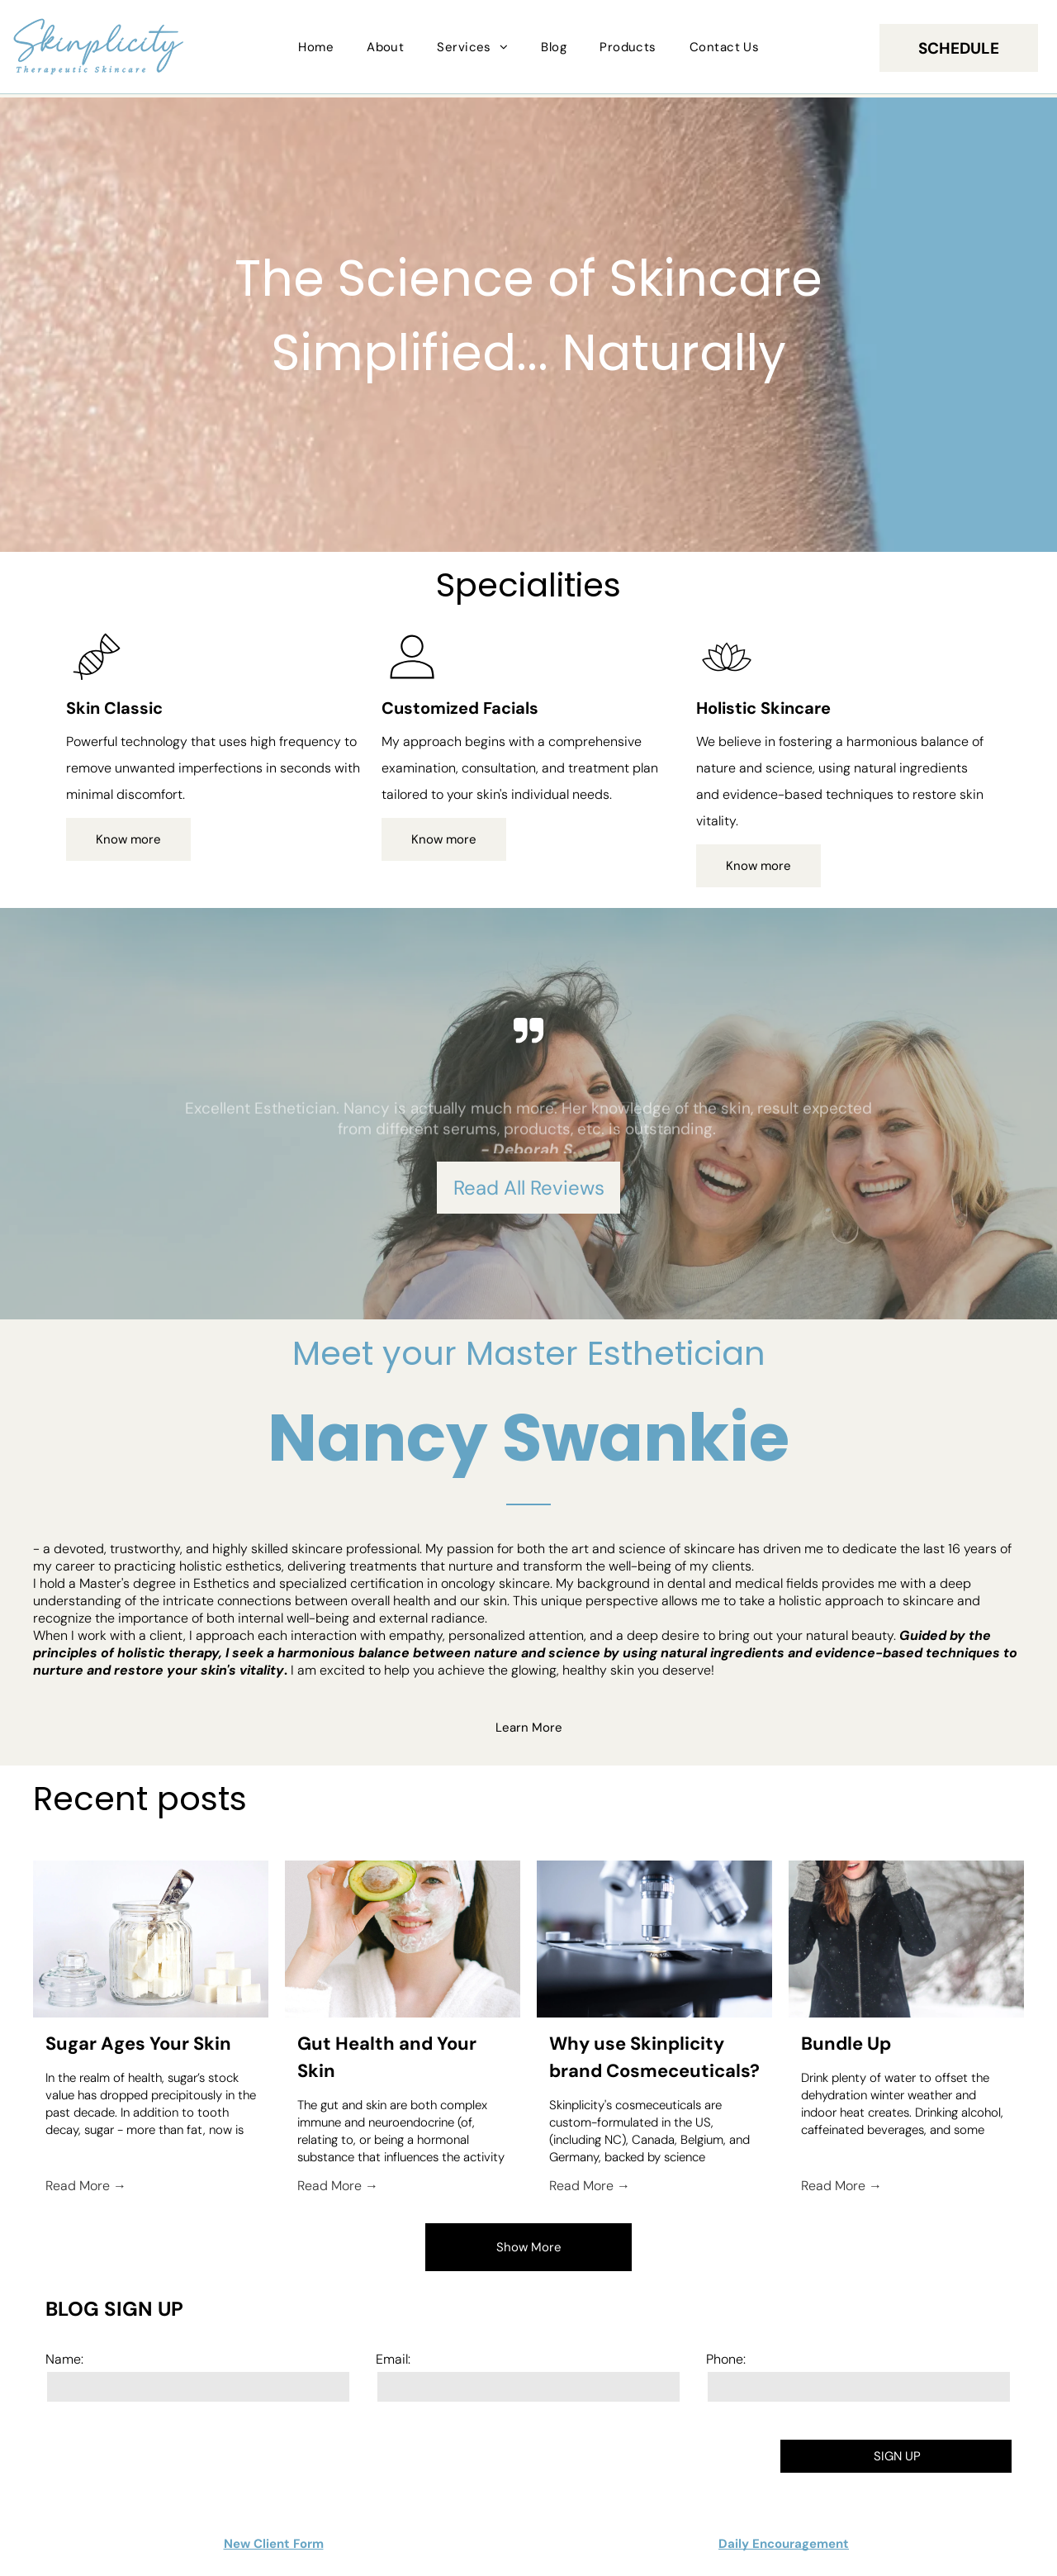  What do you see at coordinates (316, 47) in the screenshot?
I see `[menuitem]` at bounding box center [316, 47].